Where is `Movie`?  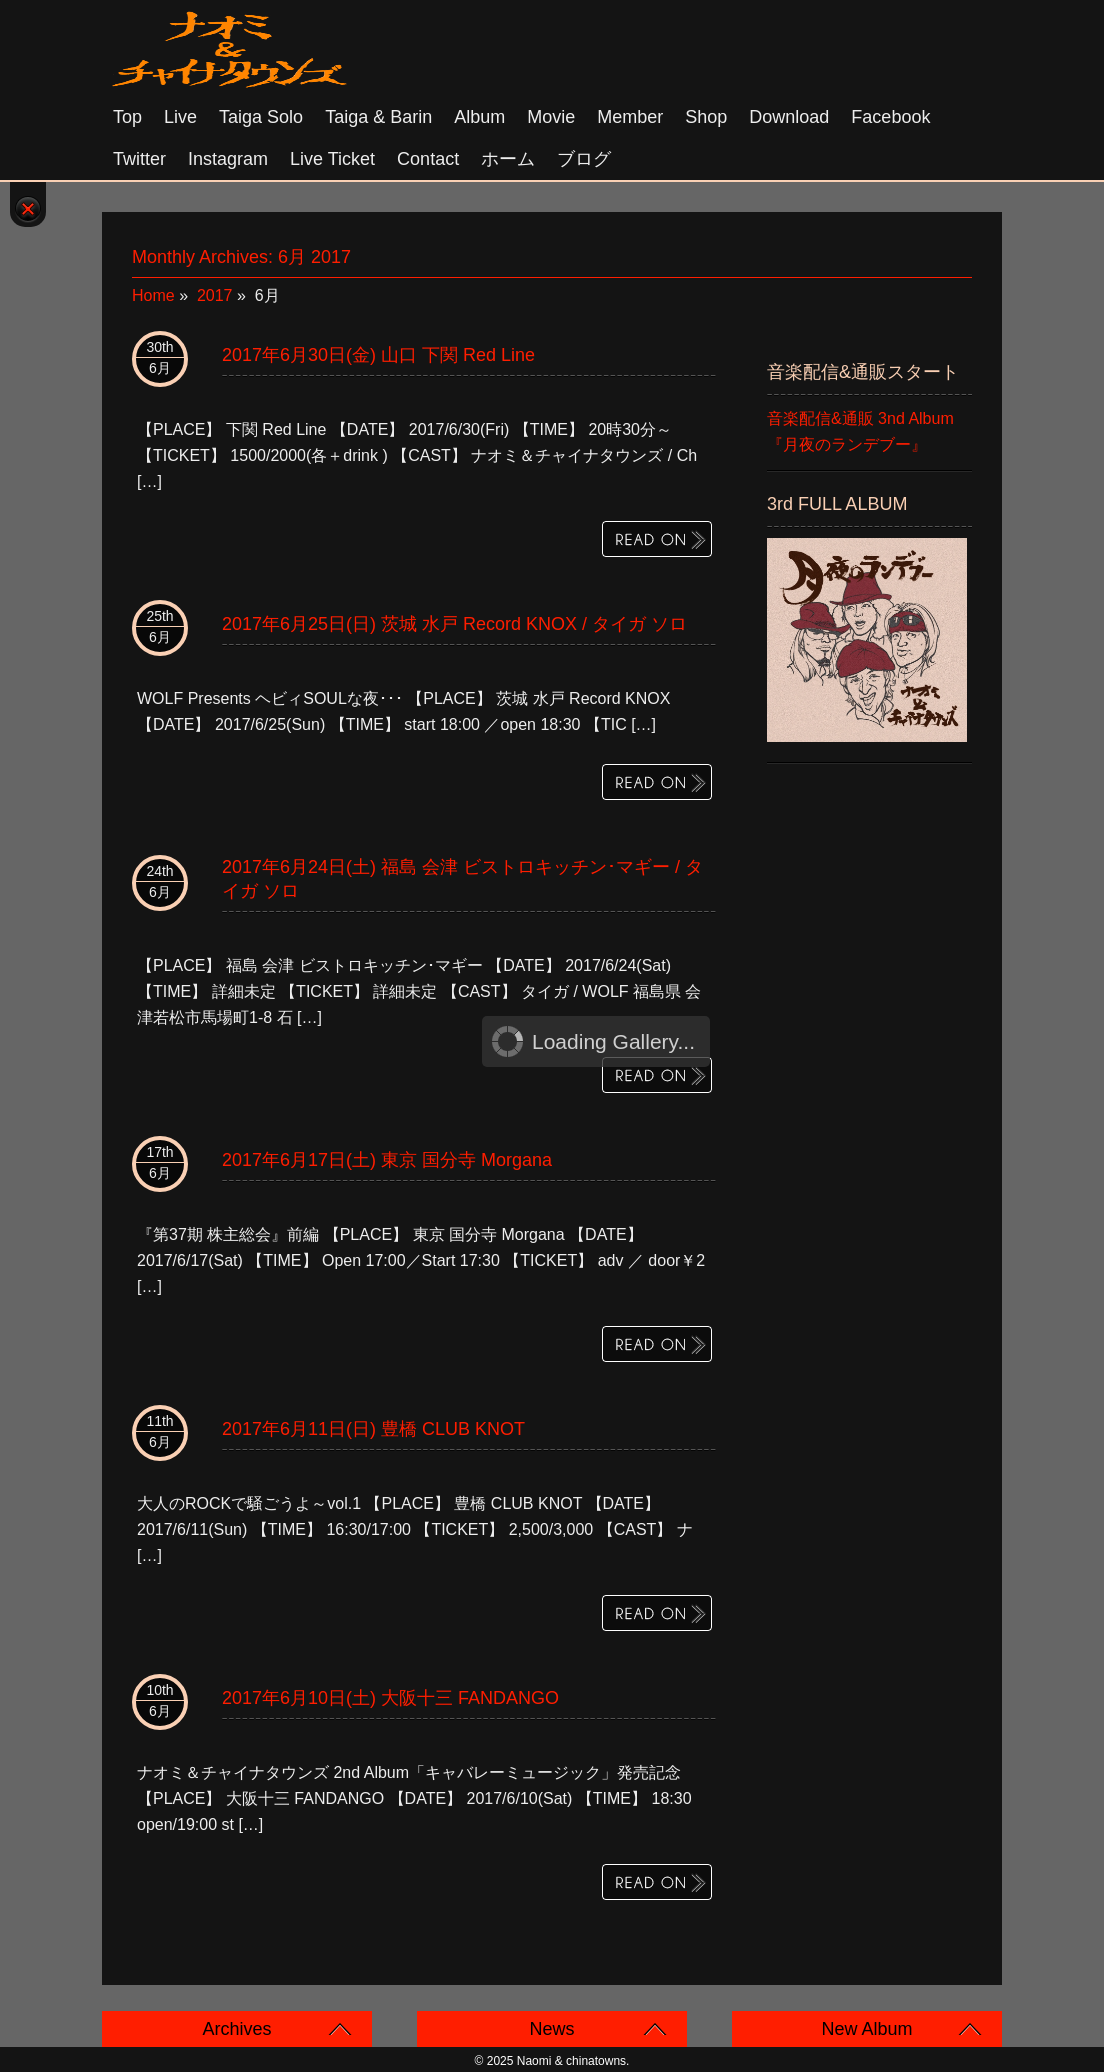
Movie is located at coordinates (551, 117).